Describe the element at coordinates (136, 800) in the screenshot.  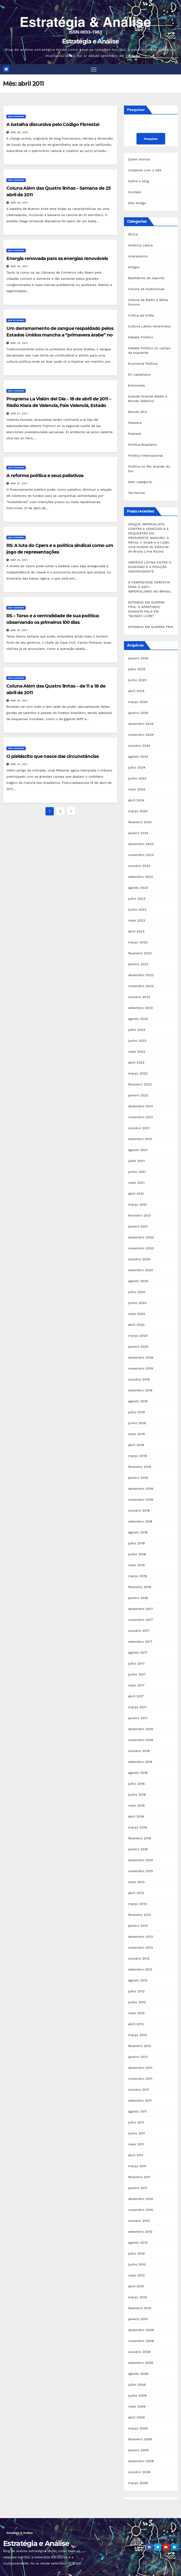
I see `abril 2024` at that location.